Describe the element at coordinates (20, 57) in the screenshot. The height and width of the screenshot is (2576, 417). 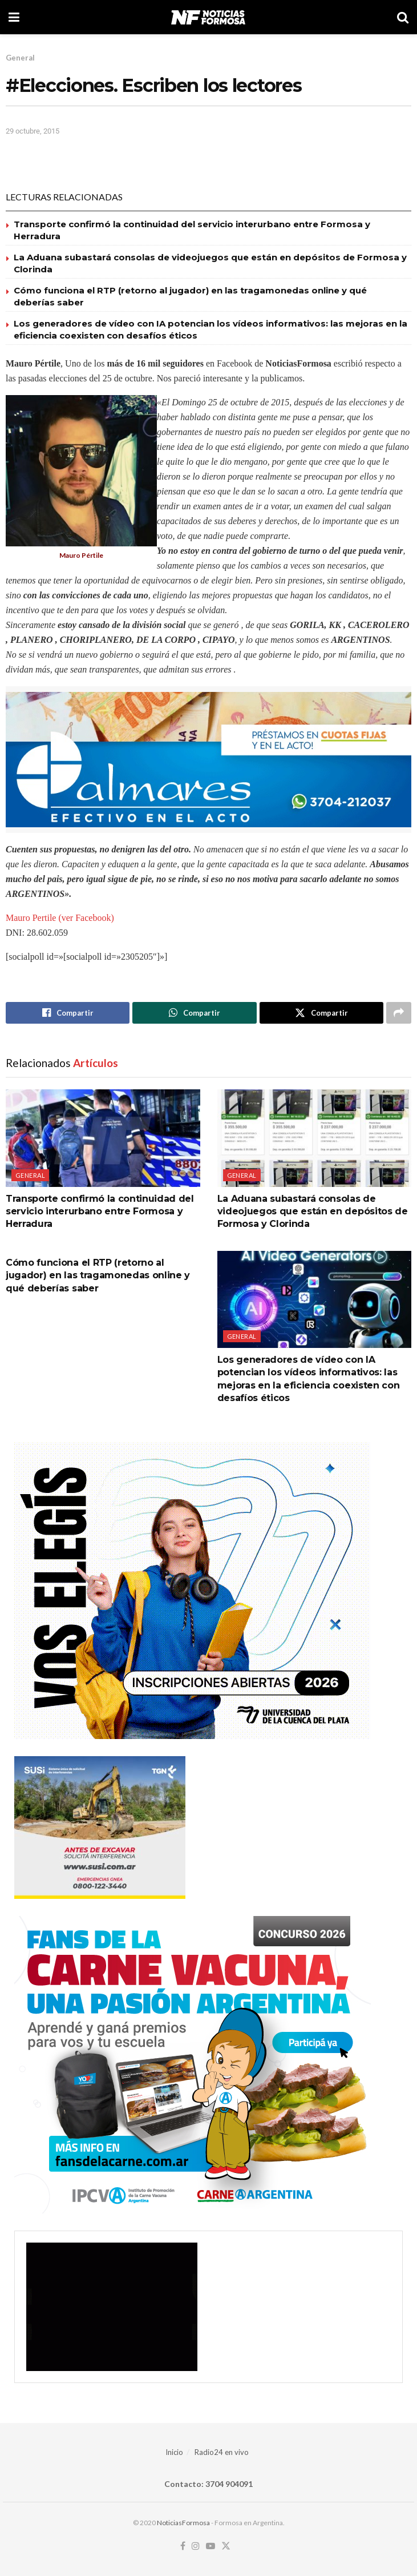
I see `General` at that location.